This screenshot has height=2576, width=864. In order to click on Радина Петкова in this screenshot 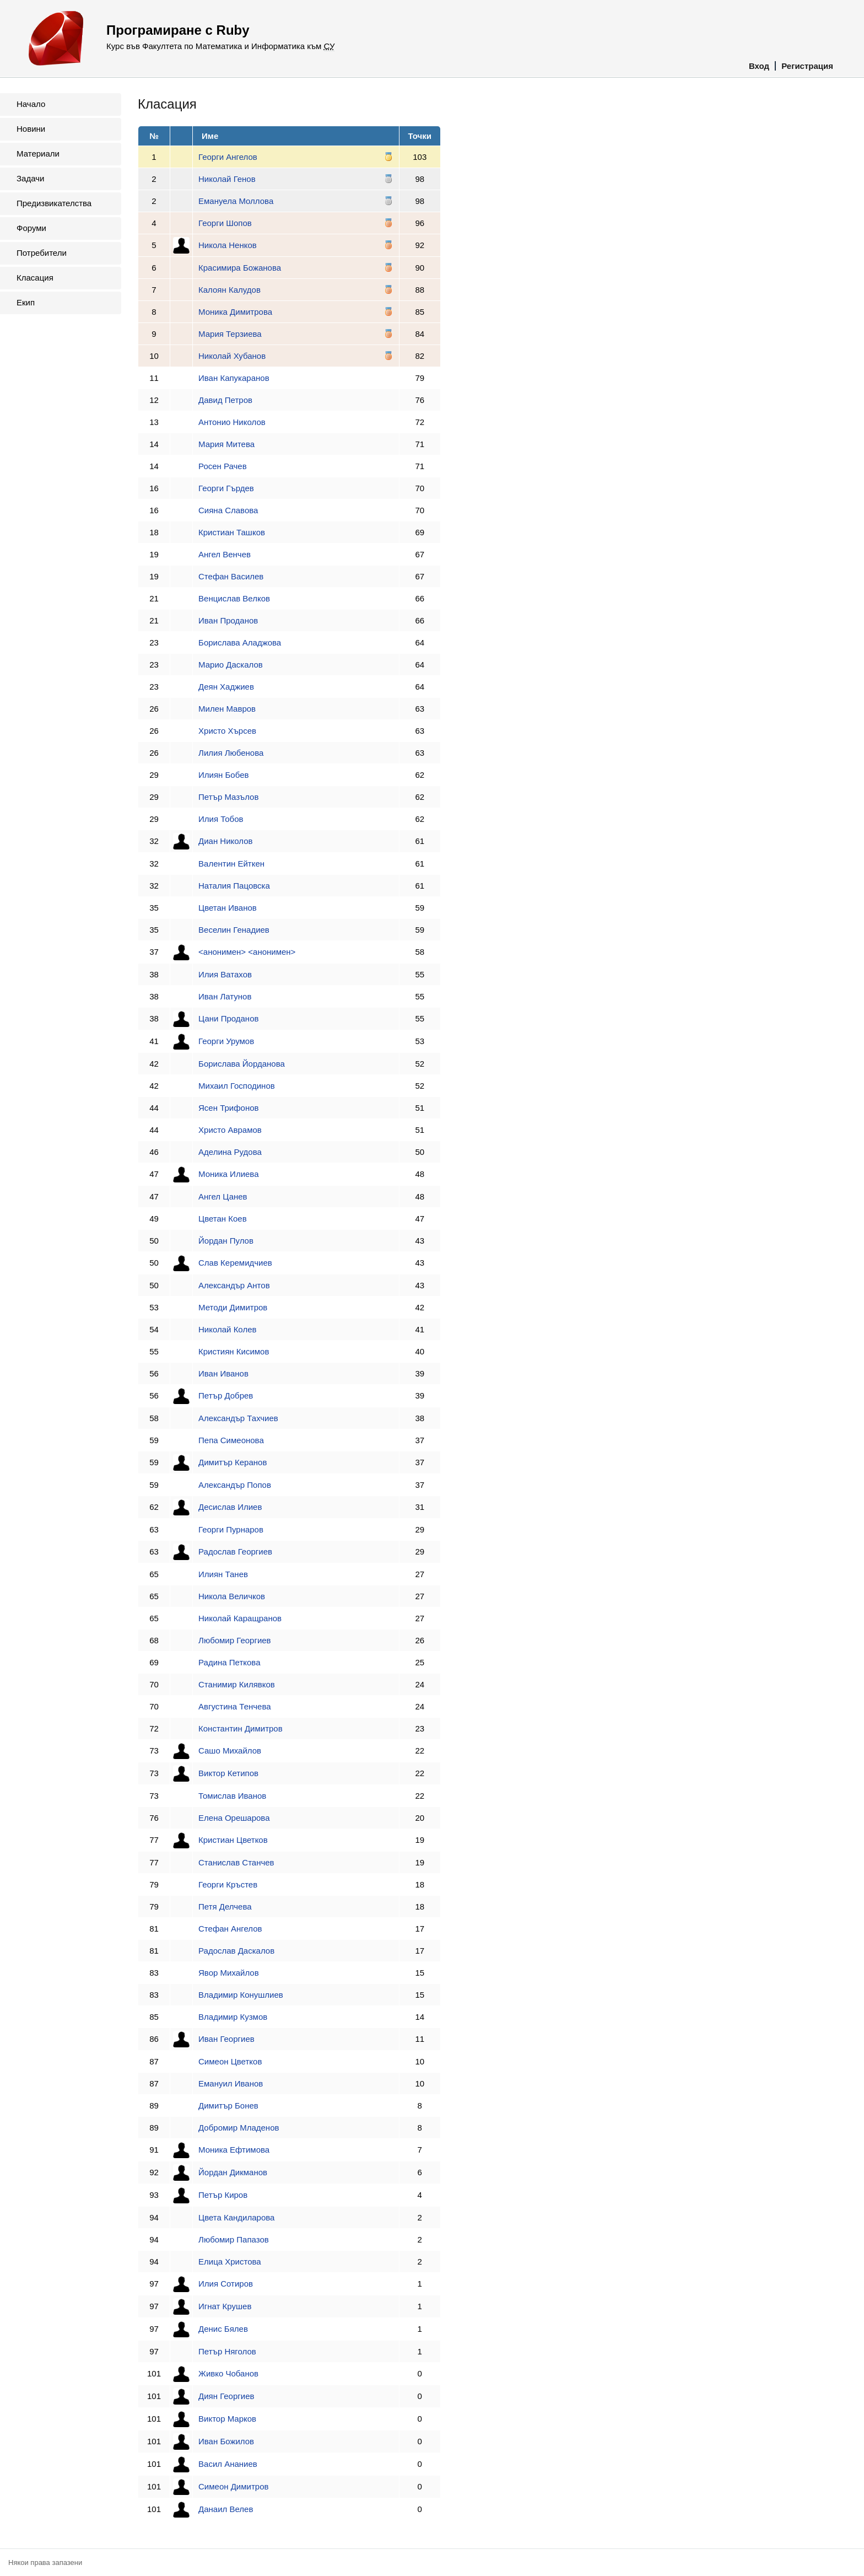, I will do `click(229, 1662)`.